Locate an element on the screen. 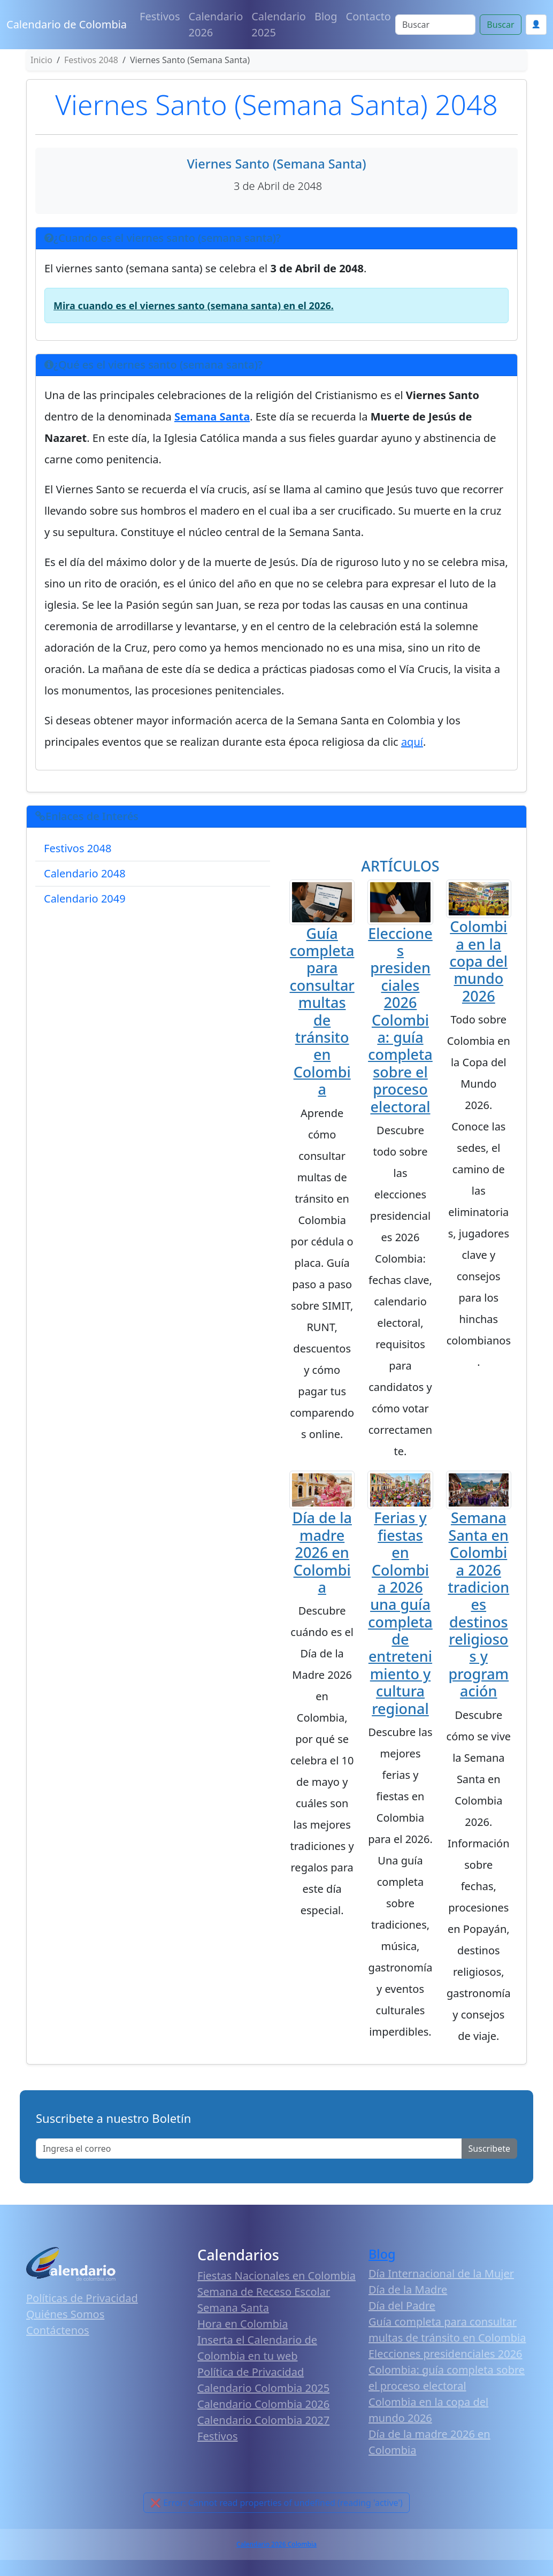 Image resolution: width=553 pixels, height=2576 pixels. Ferias y fiestas en Colombia 2026 una guía completa de entretenimiento y cultura regional is located at coordinates (400, 1613).